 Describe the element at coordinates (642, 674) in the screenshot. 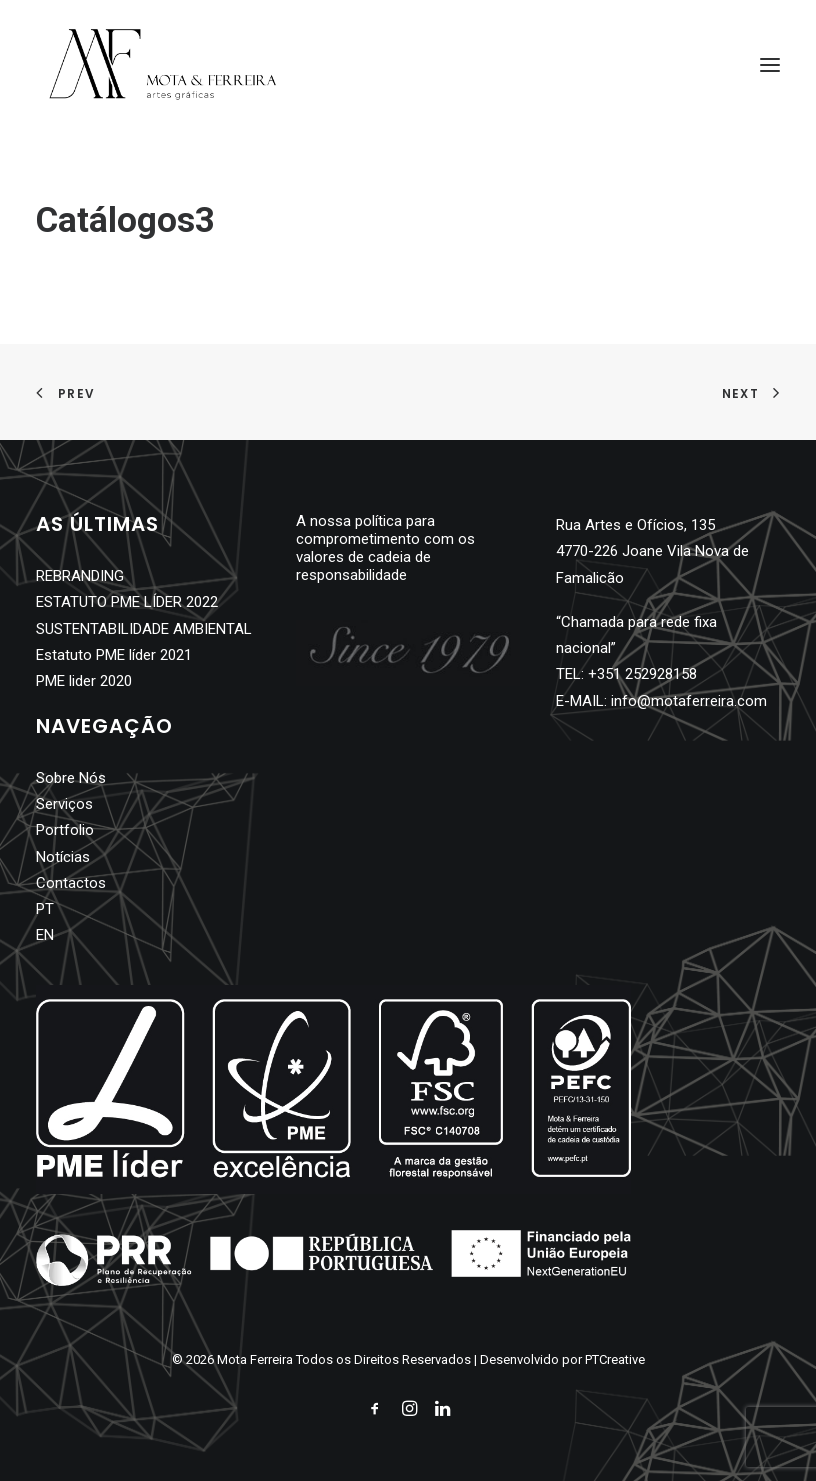

I see `+351 252928158` at that location.